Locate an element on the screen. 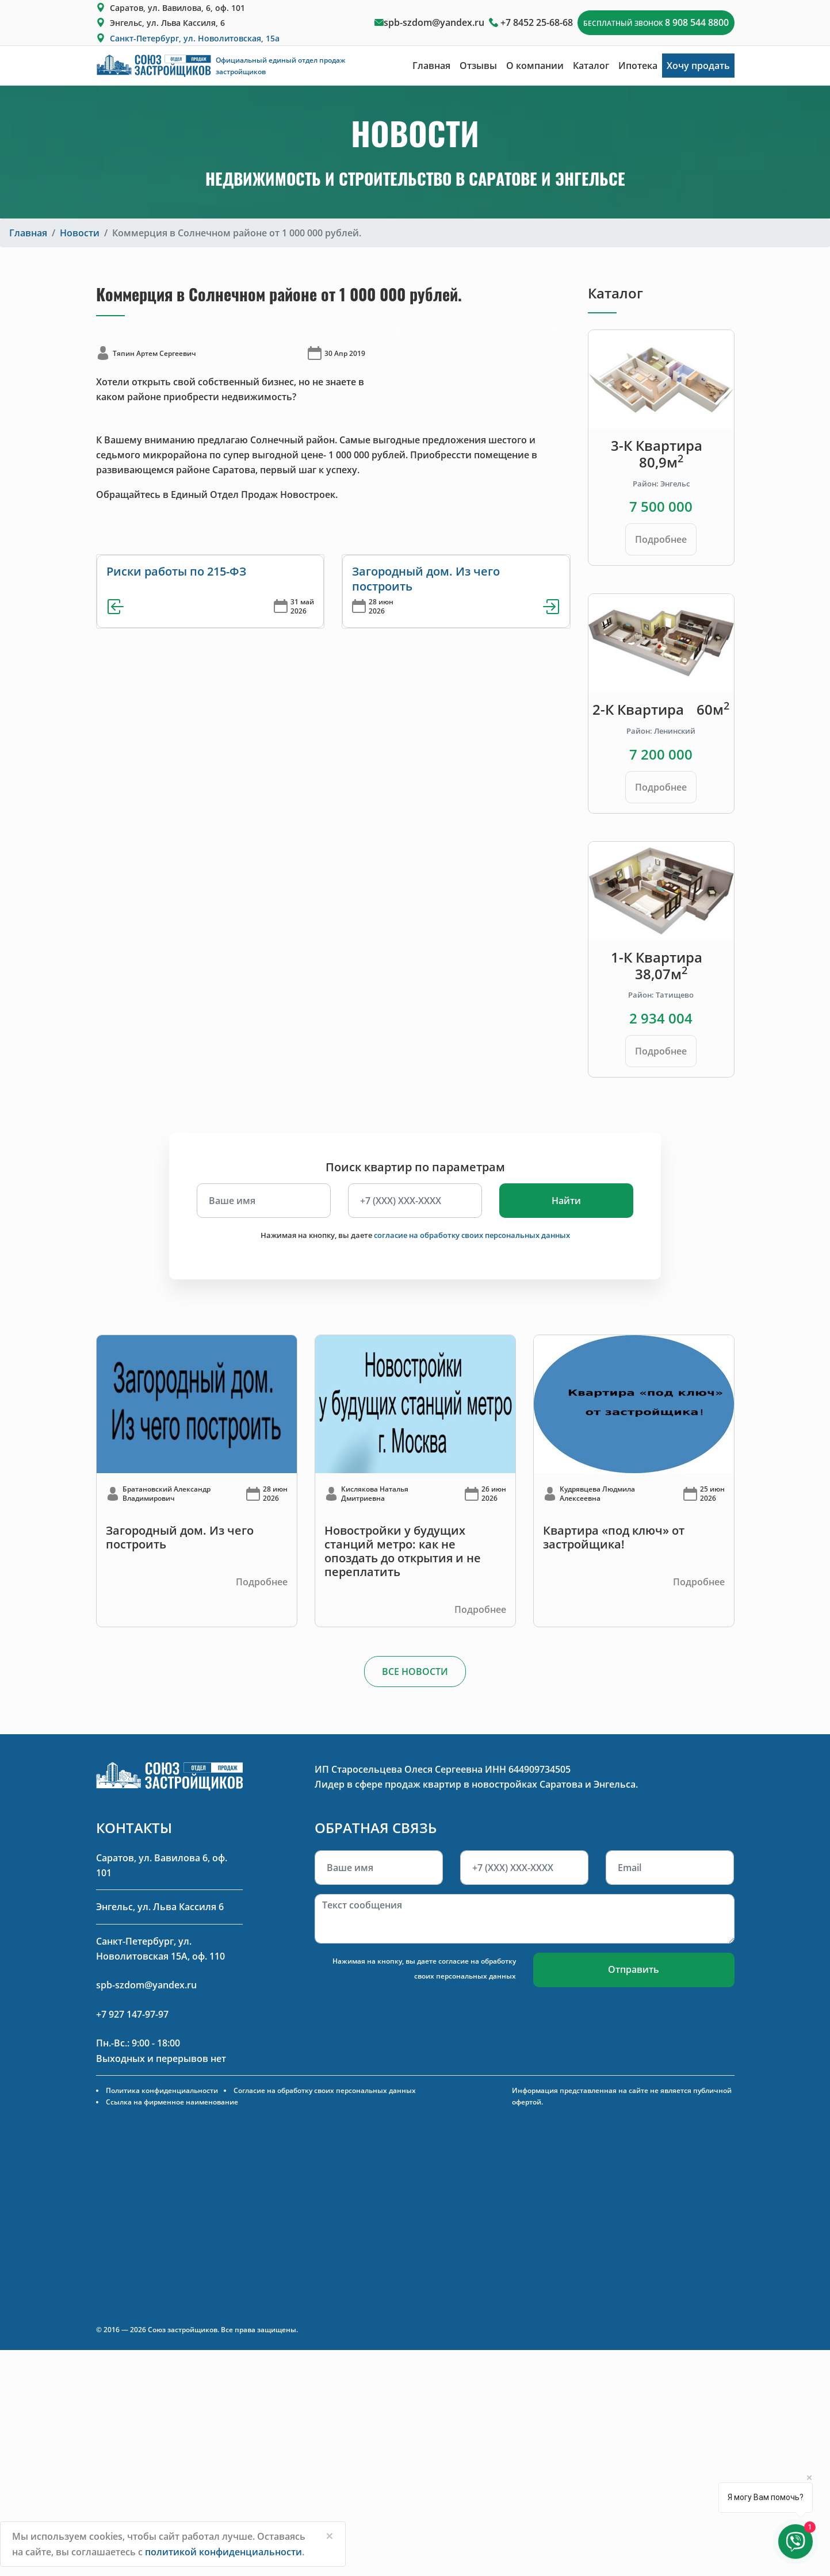 The height and width of the screenshot is (2576, 830). Отзывы is located at coordinates (478, 65).